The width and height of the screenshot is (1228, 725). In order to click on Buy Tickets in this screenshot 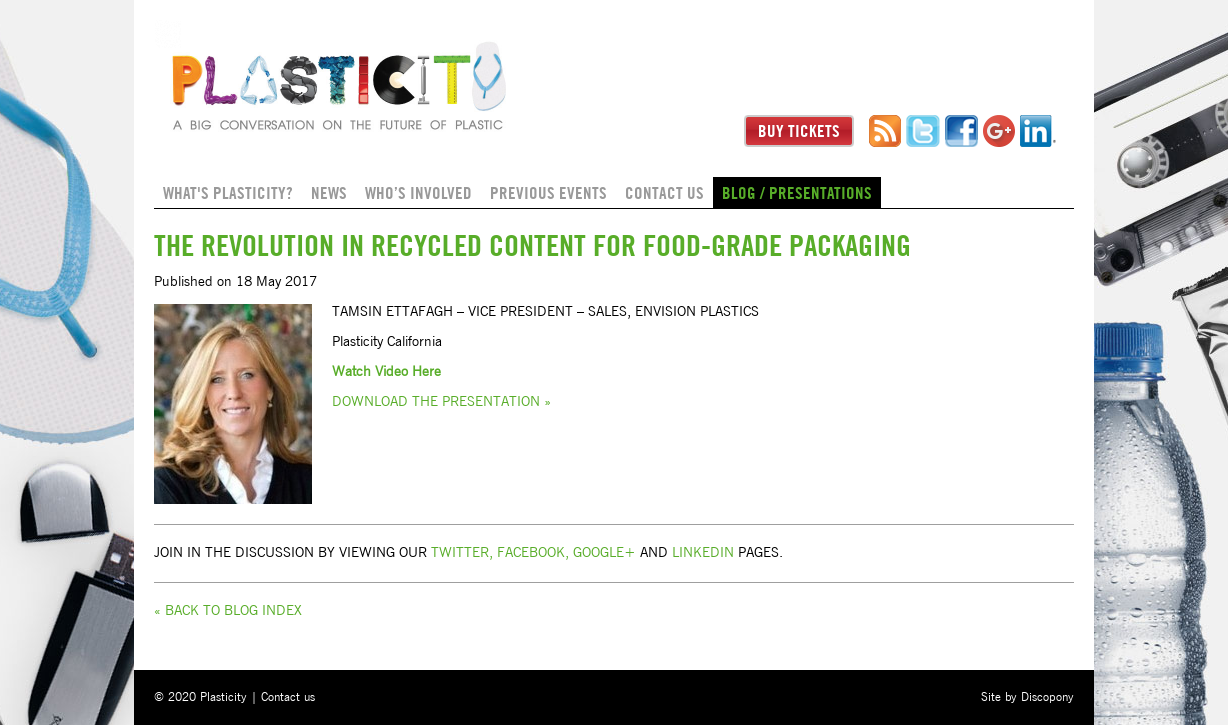, I will do `click(799, 131)`.